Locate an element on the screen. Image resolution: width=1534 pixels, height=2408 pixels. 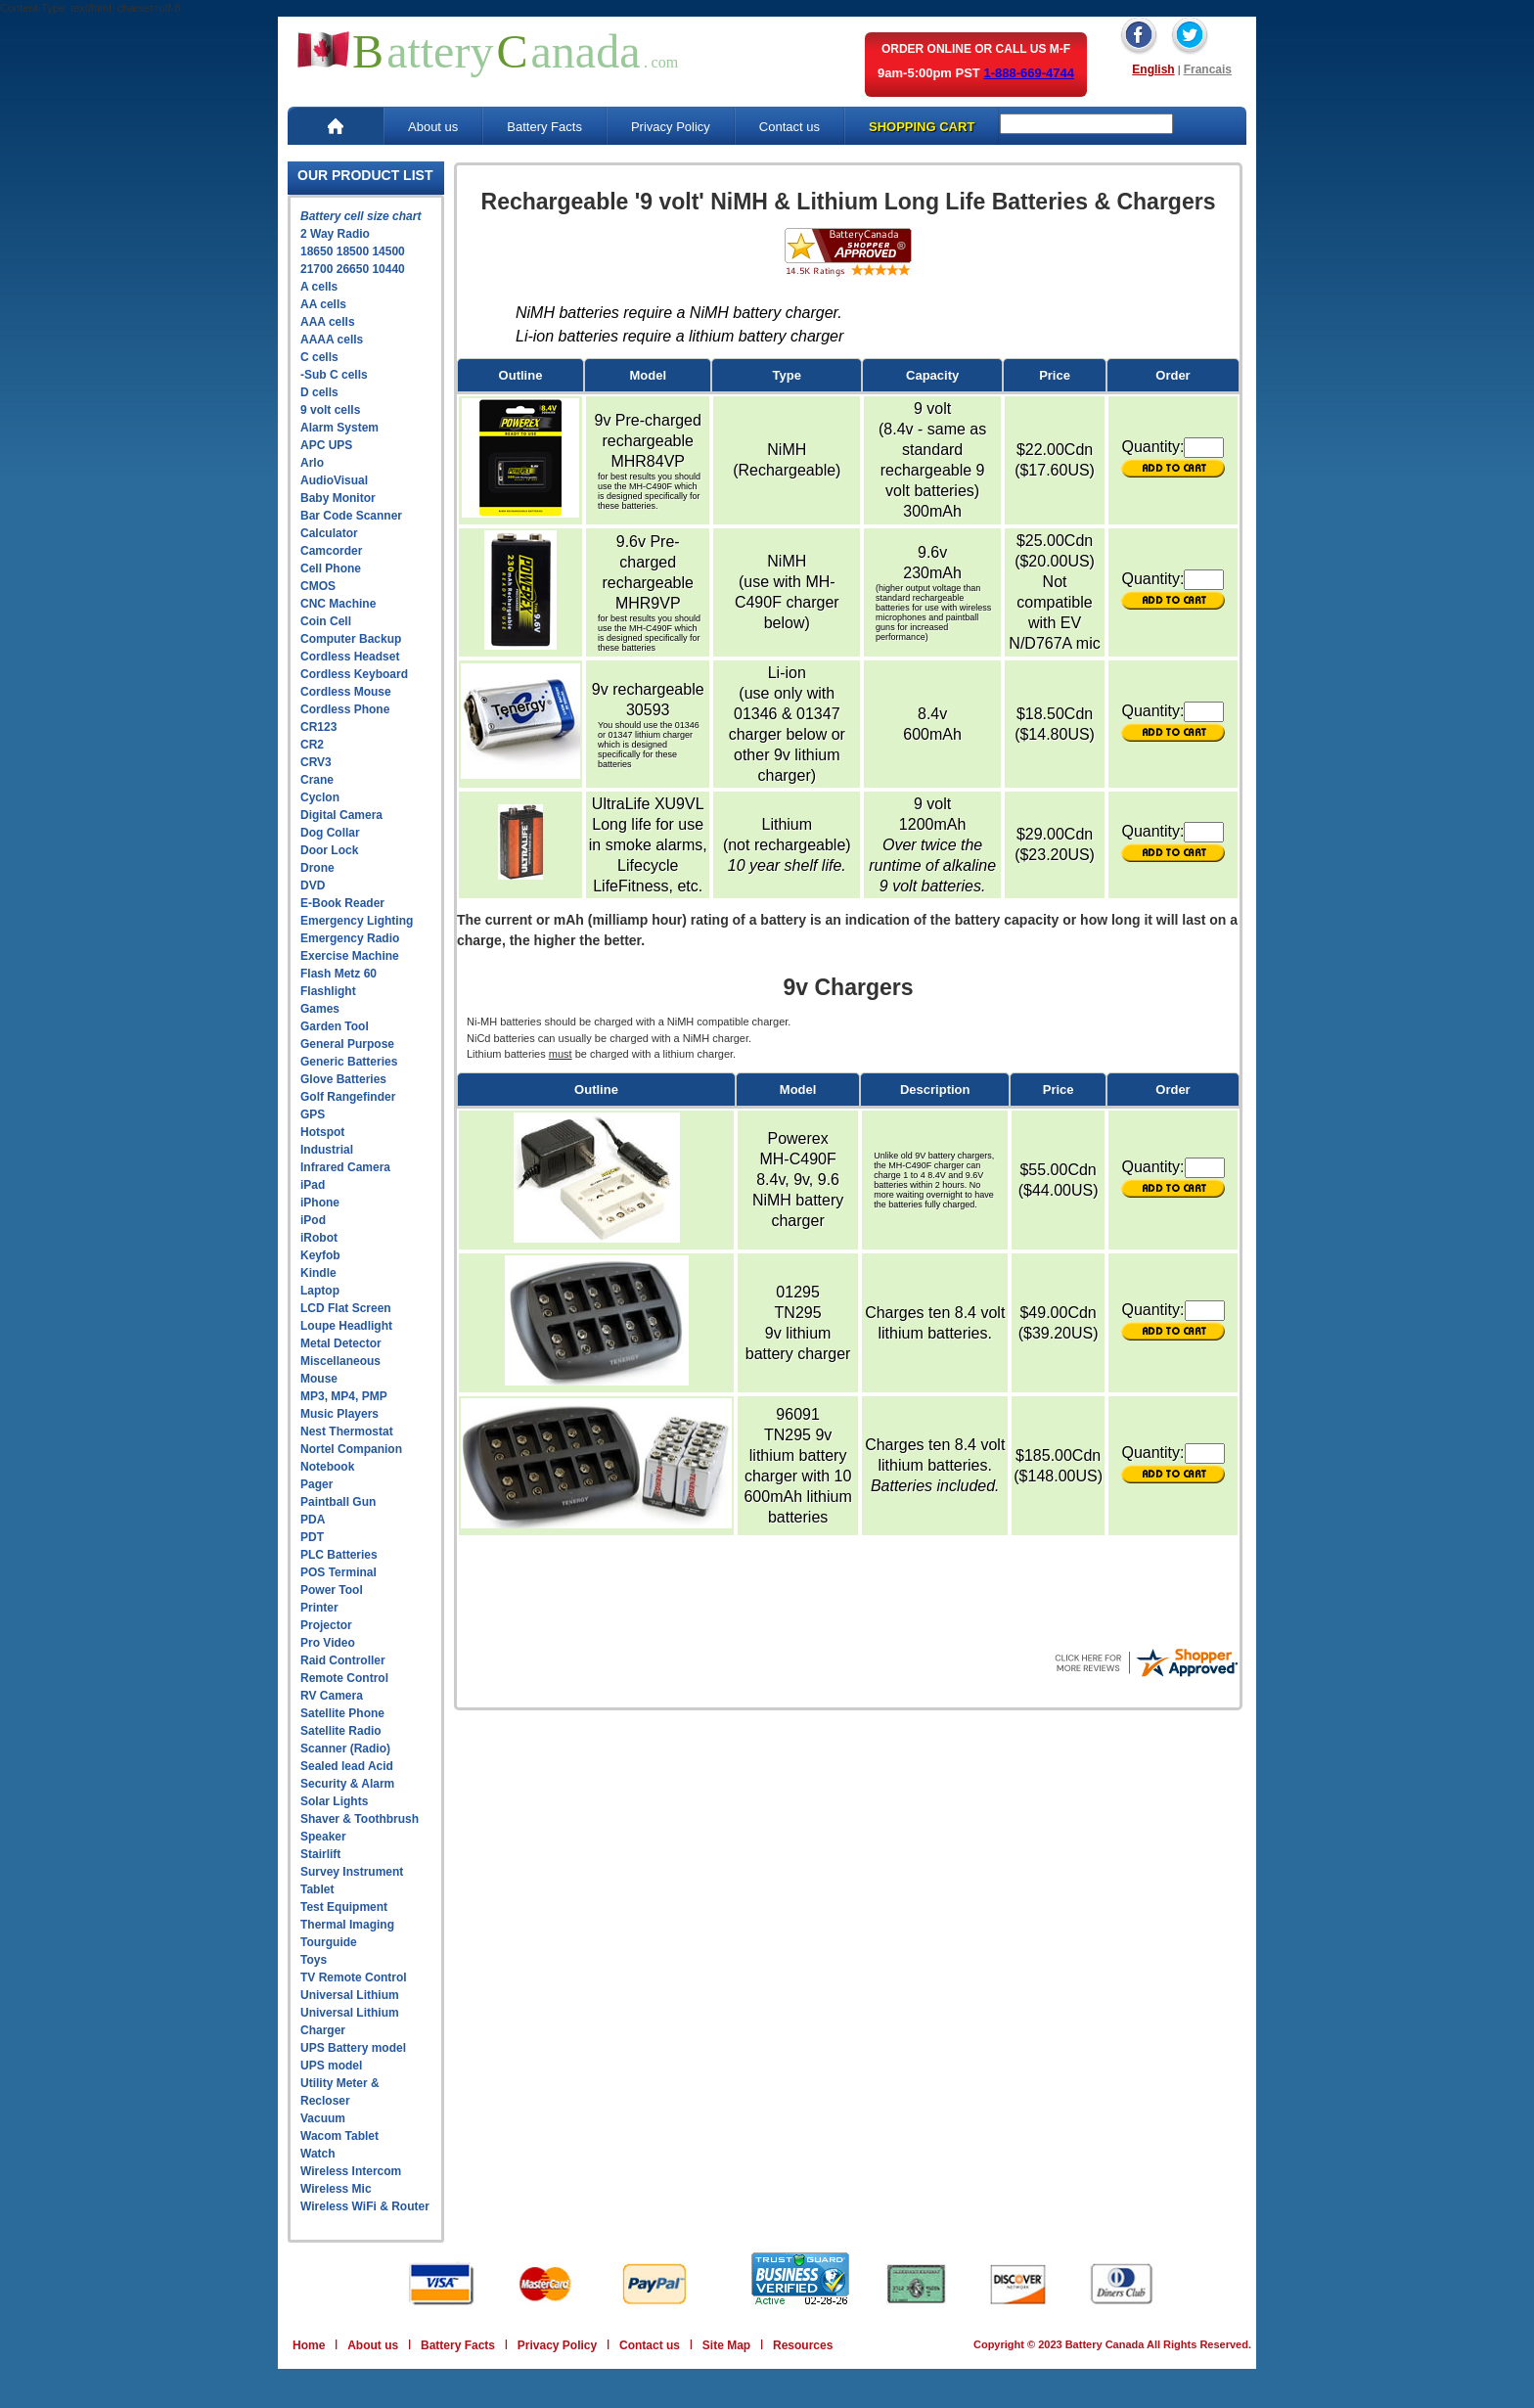
PDA is located at coordinates (312, 1519).